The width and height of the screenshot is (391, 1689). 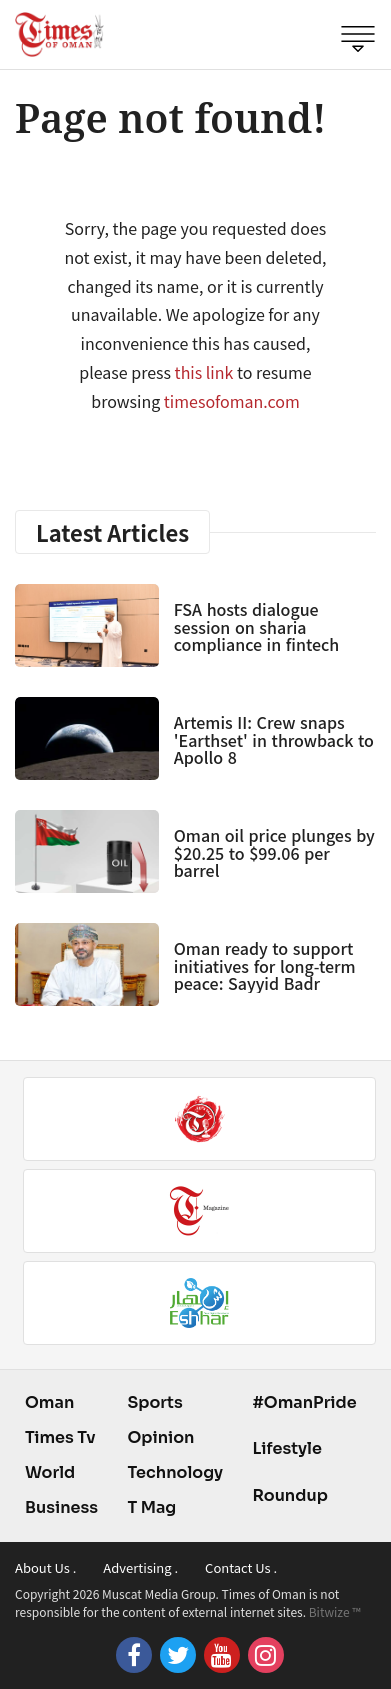 I want to click on Artemis II: Crew snaps 'Earthset' in throwback to Apollo 8, so click(x=274, y=739).